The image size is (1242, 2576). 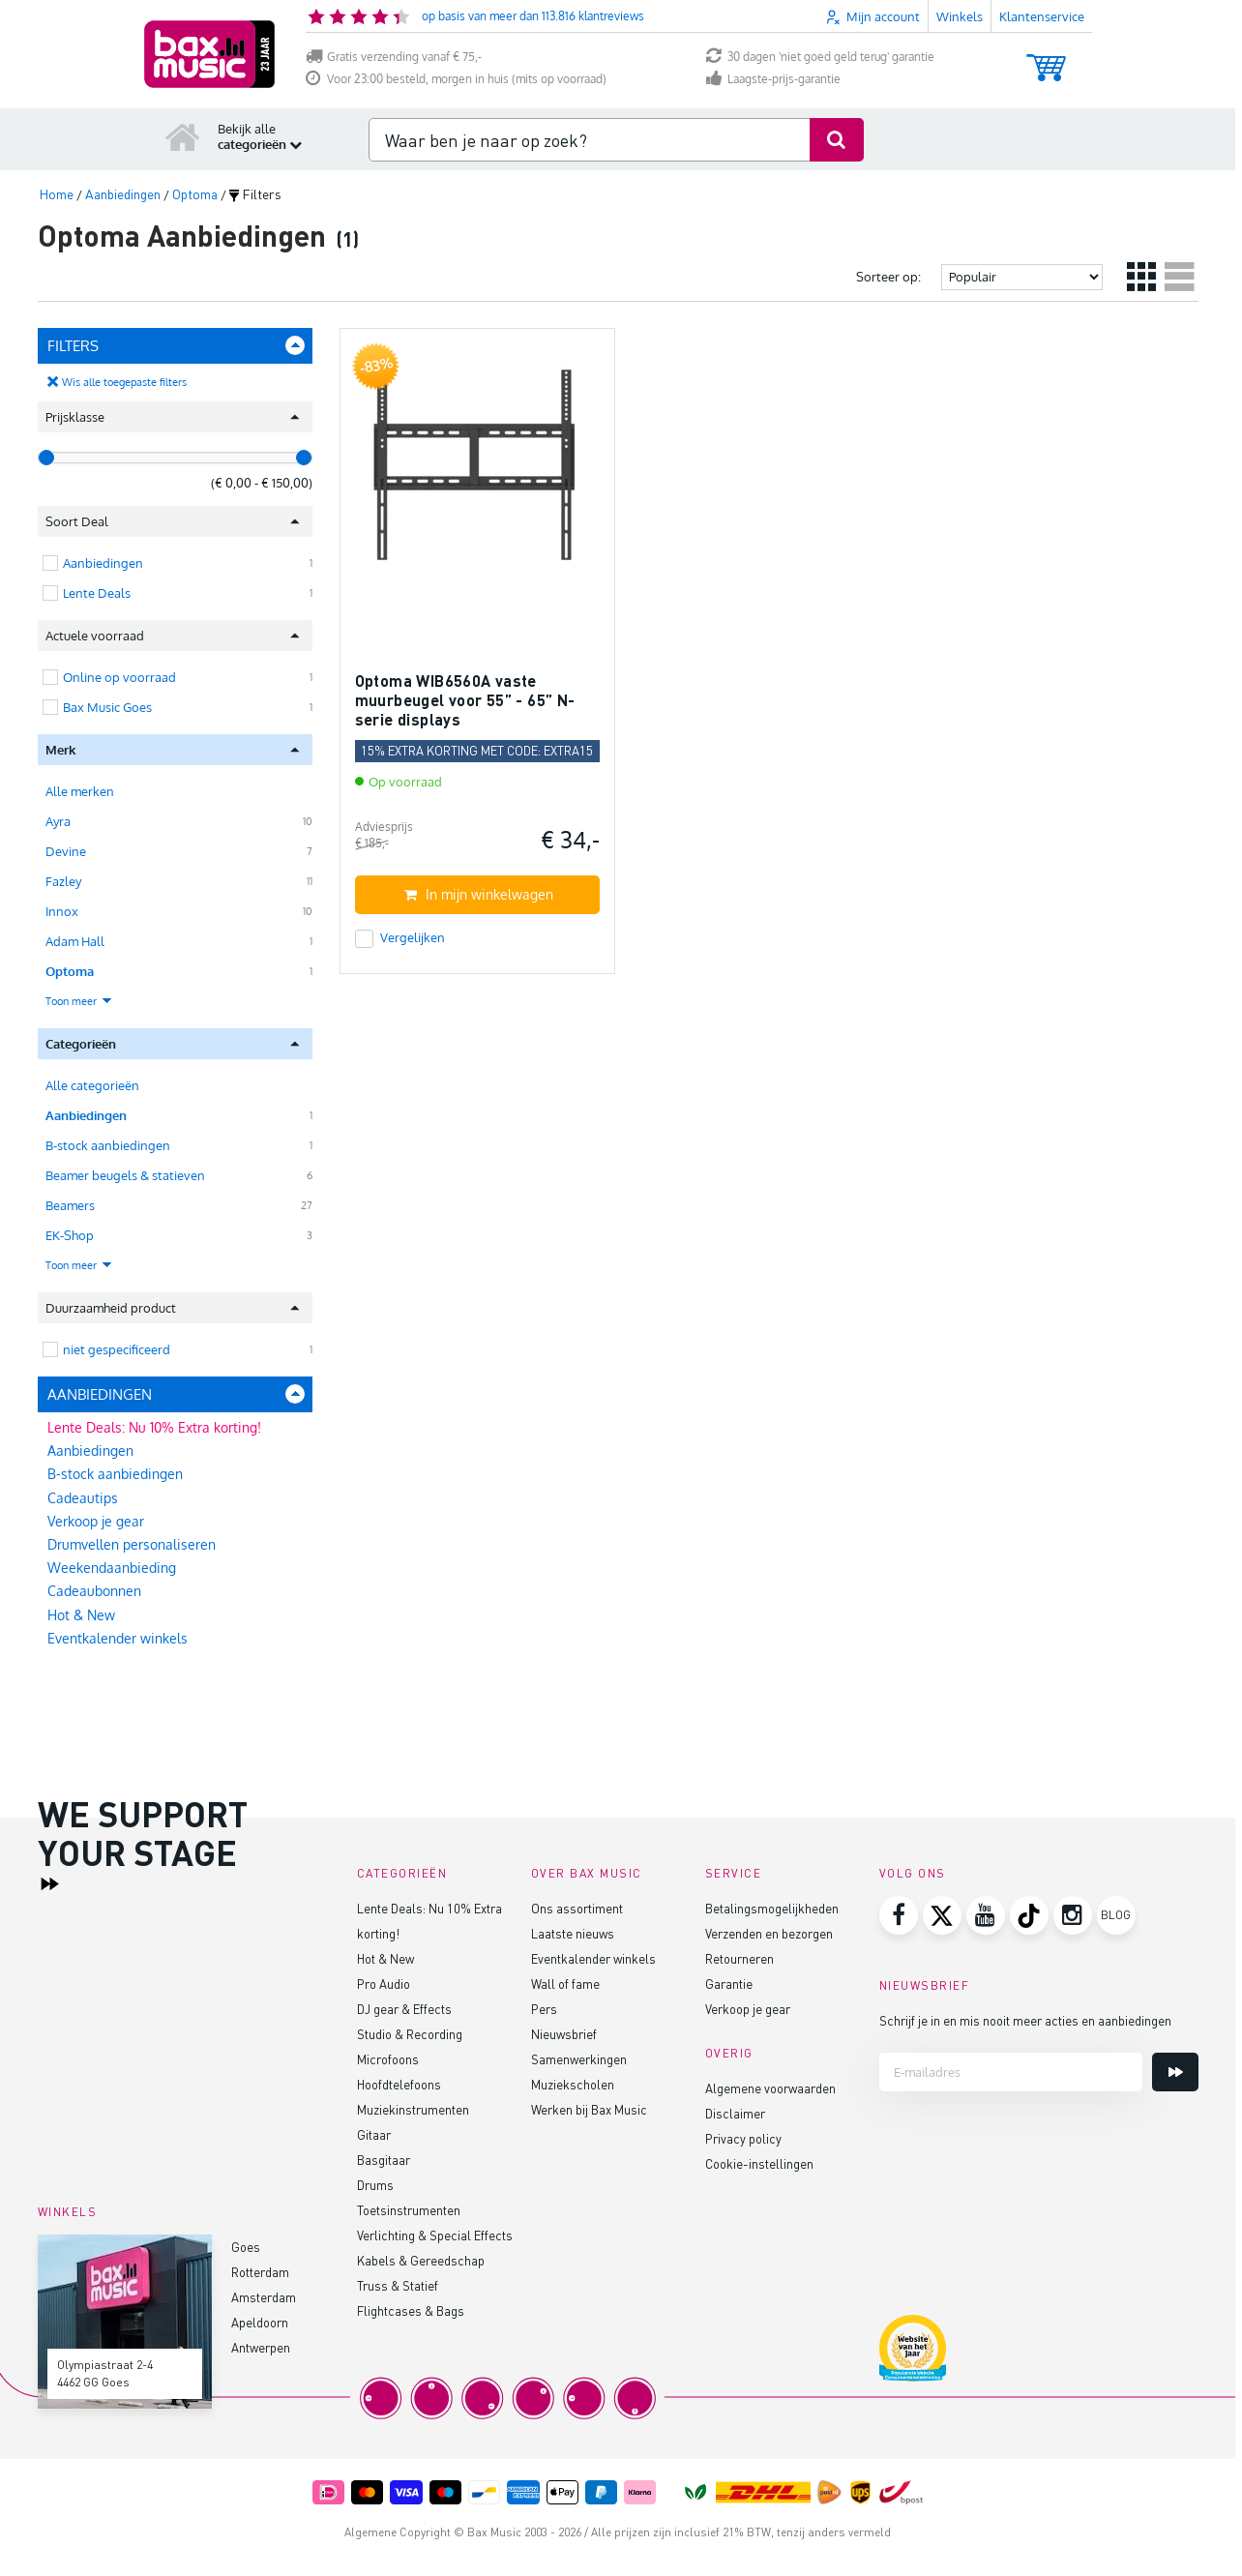 I want to click on Optoma WIB6560A vaste muurbeugel voor 55” - 65” N-serie displays, so click(x=465, y=699).